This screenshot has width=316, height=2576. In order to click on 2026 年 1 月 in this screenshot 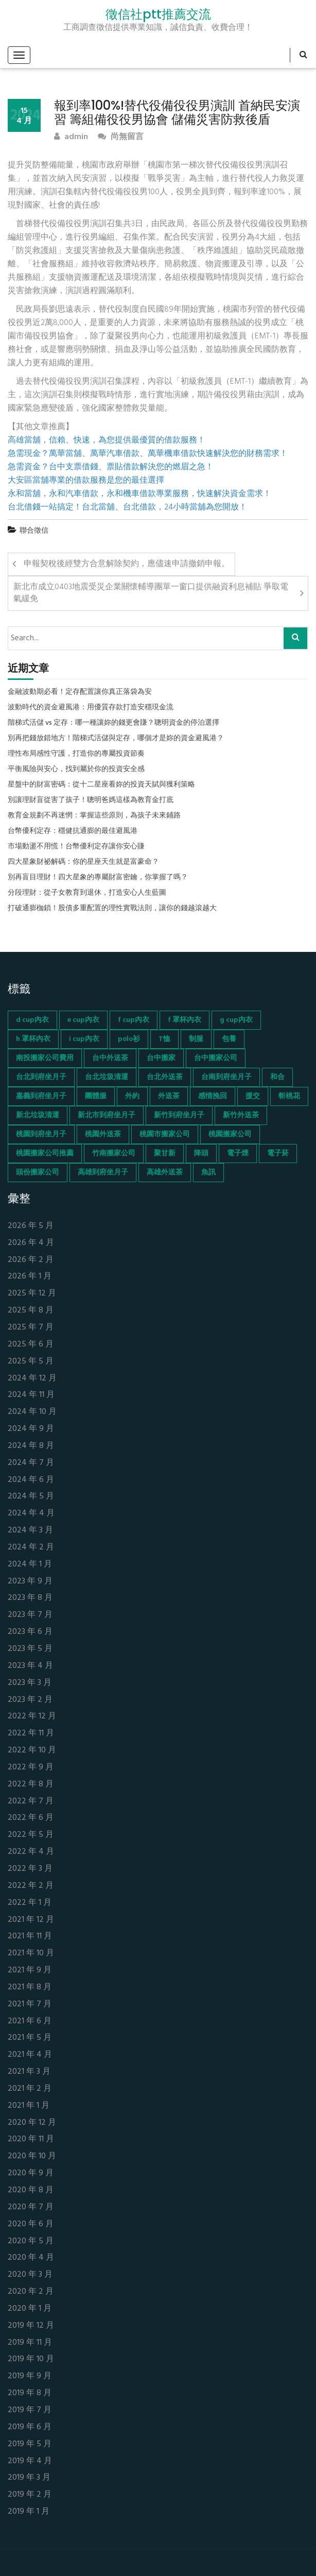, I will do `click(29, 1277)`.